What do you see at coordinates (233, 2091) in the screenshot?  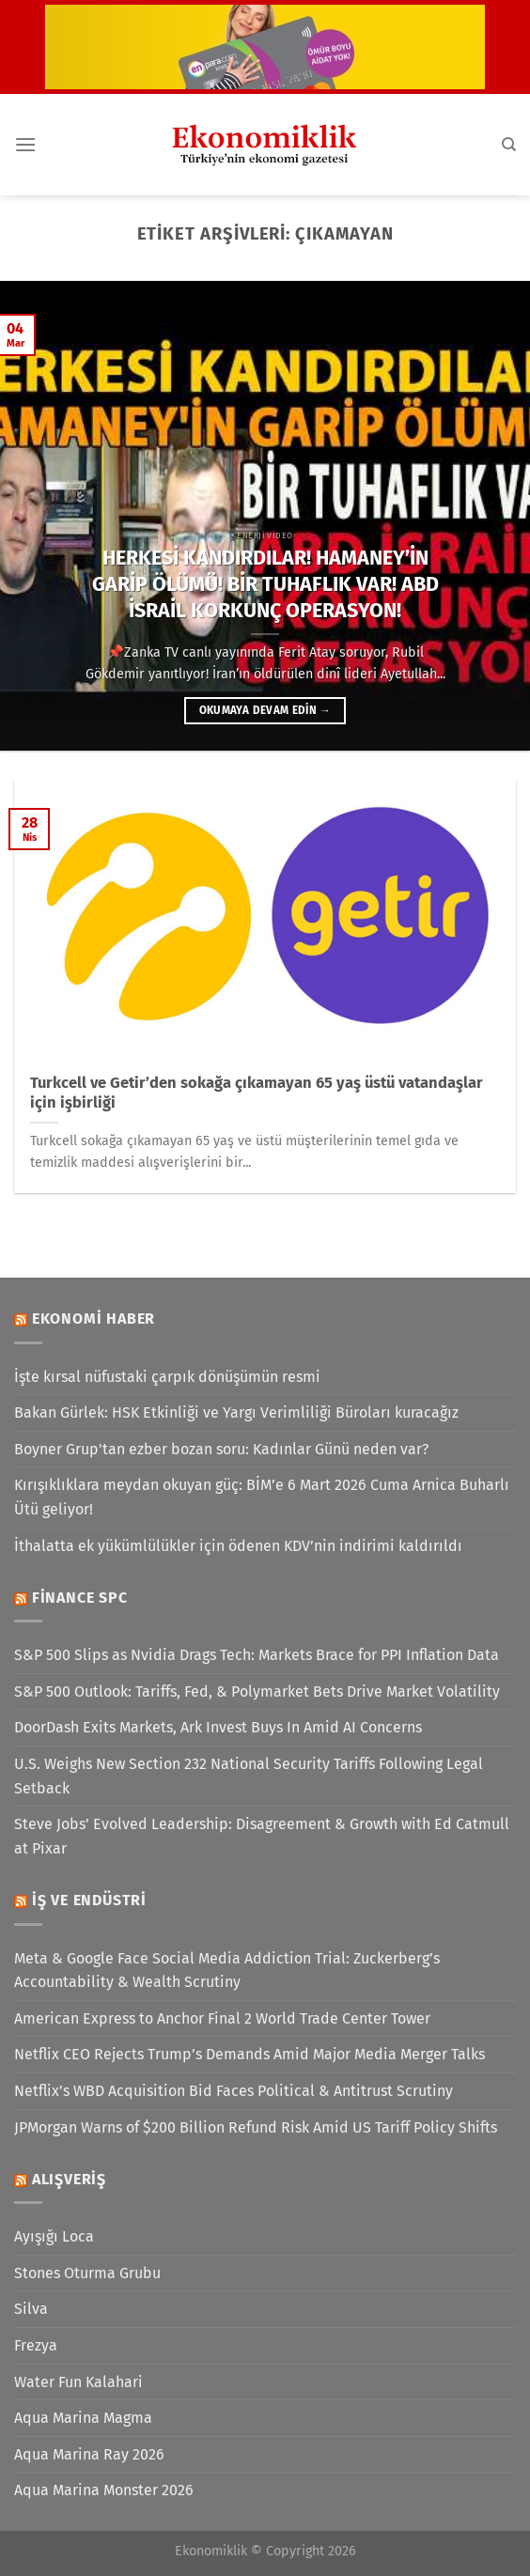 I see `Netflix’s WBD Acquisition Bid Faces Political & Antitrust Scrutiny` at bounding box center [233, 2091].